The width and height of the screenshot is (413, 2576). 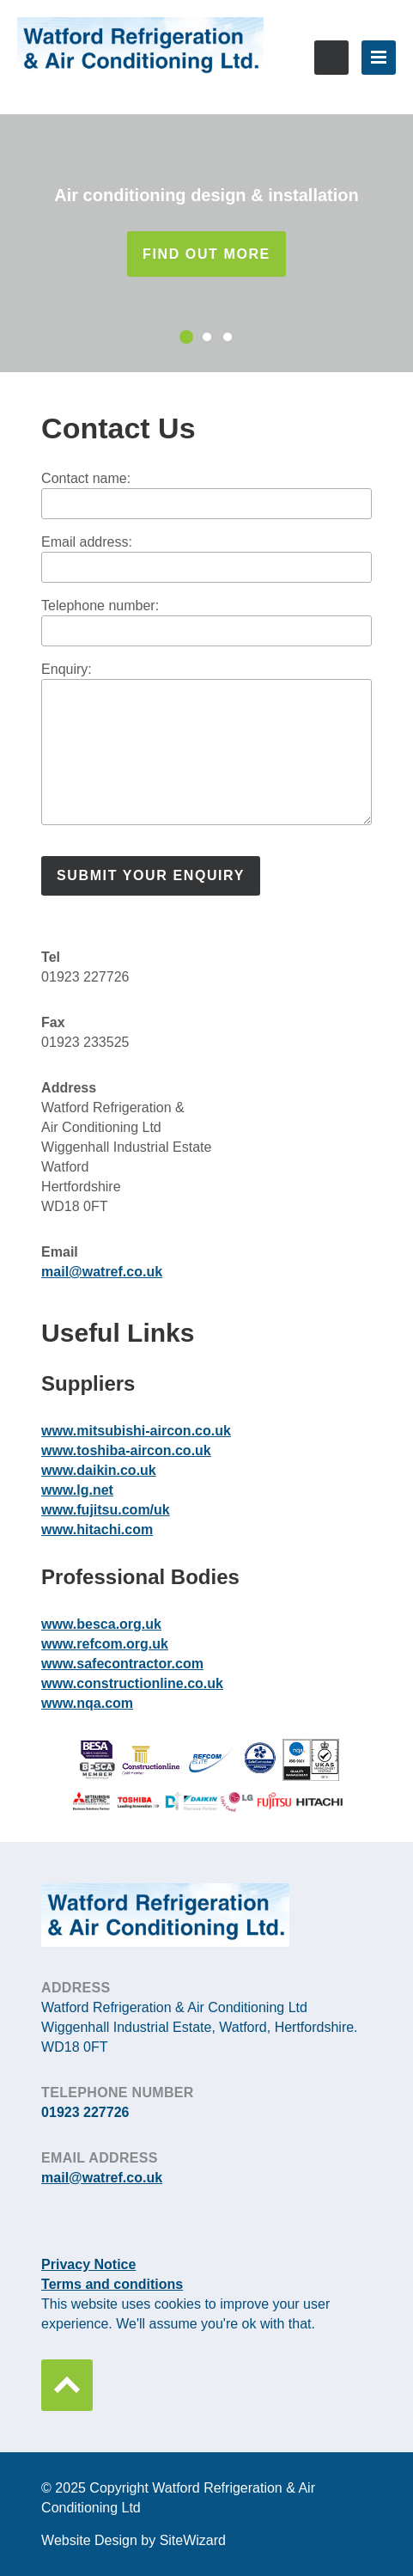 I want to click on Website Design by SiteWizard, so click(x=133, y=2540).